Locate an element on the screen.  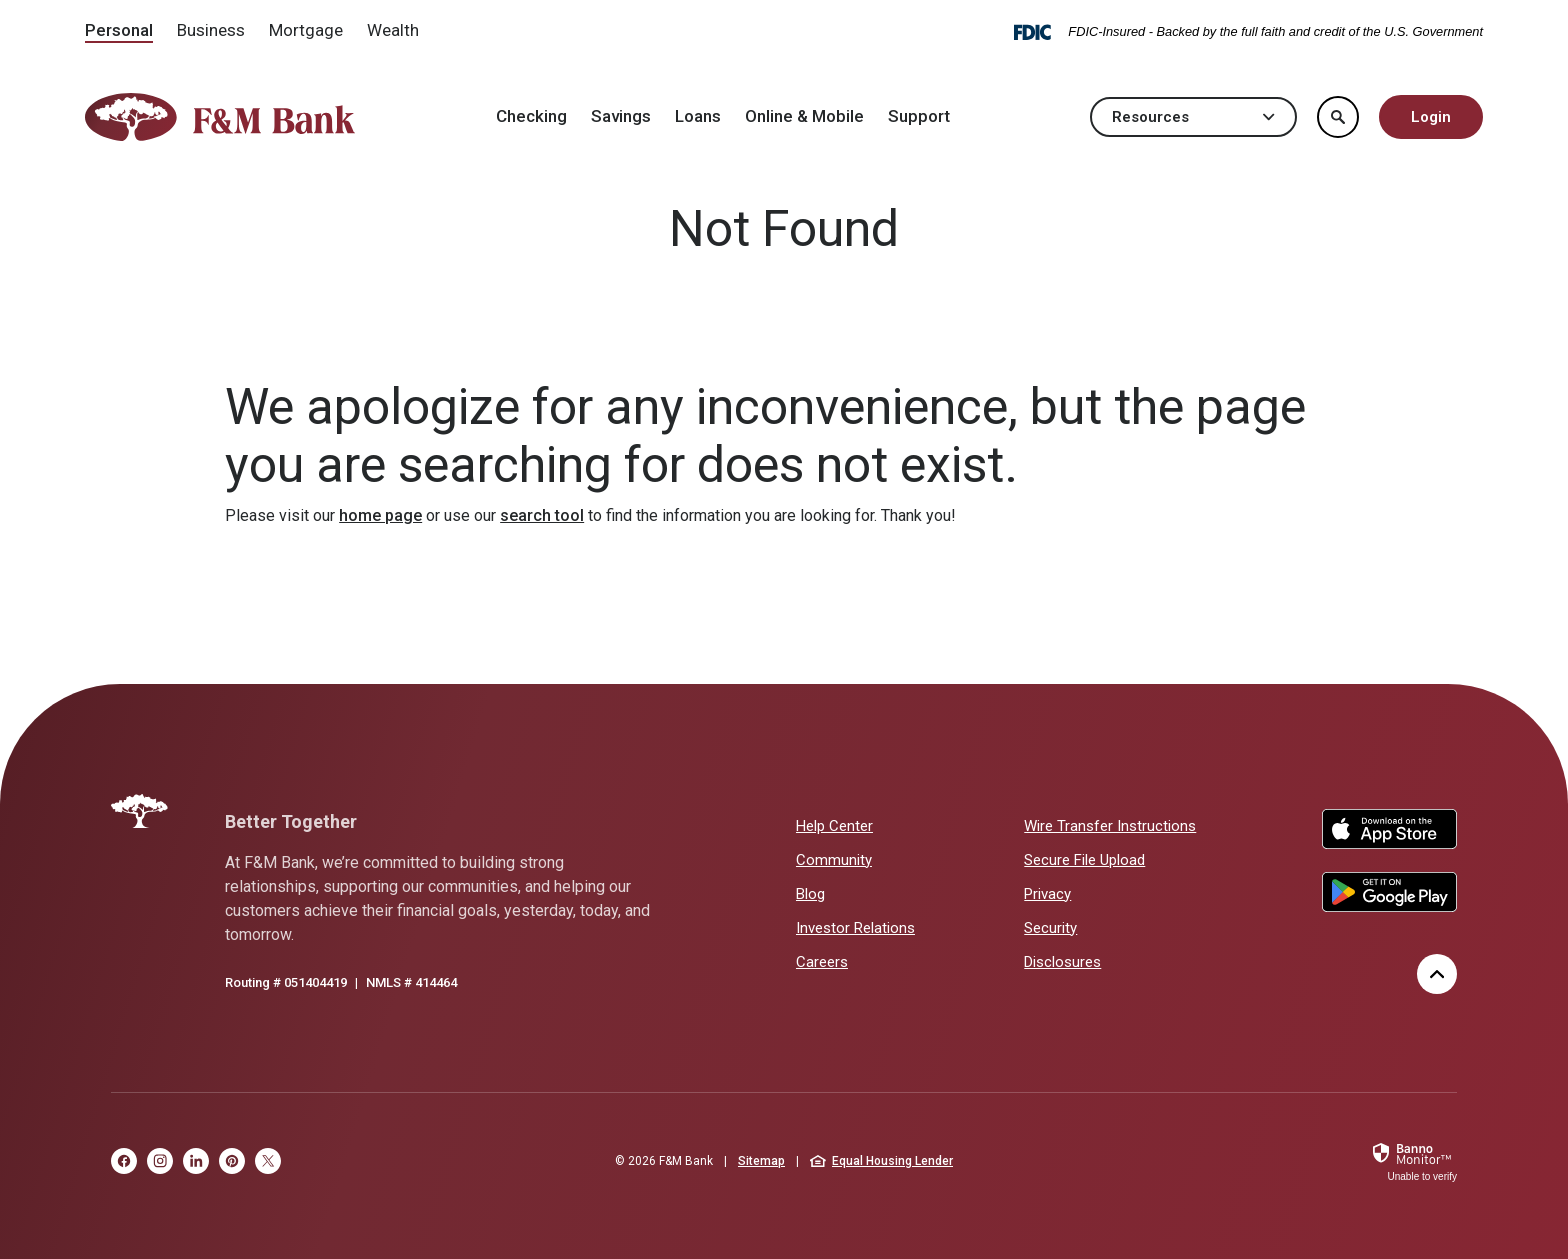
Careers is located at coordinates (822, 962).